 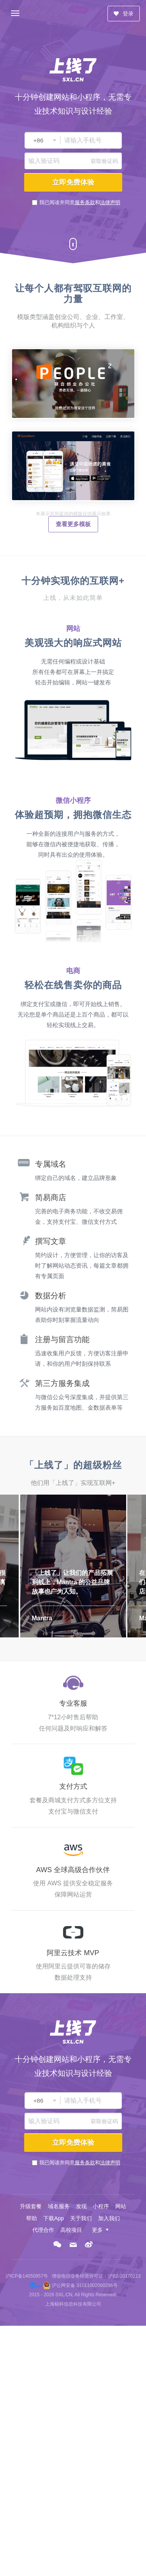 What do you see at coordinates (59, 2206) in the screenshot?
I see `域名服务` at bounding box center [59, 2206].